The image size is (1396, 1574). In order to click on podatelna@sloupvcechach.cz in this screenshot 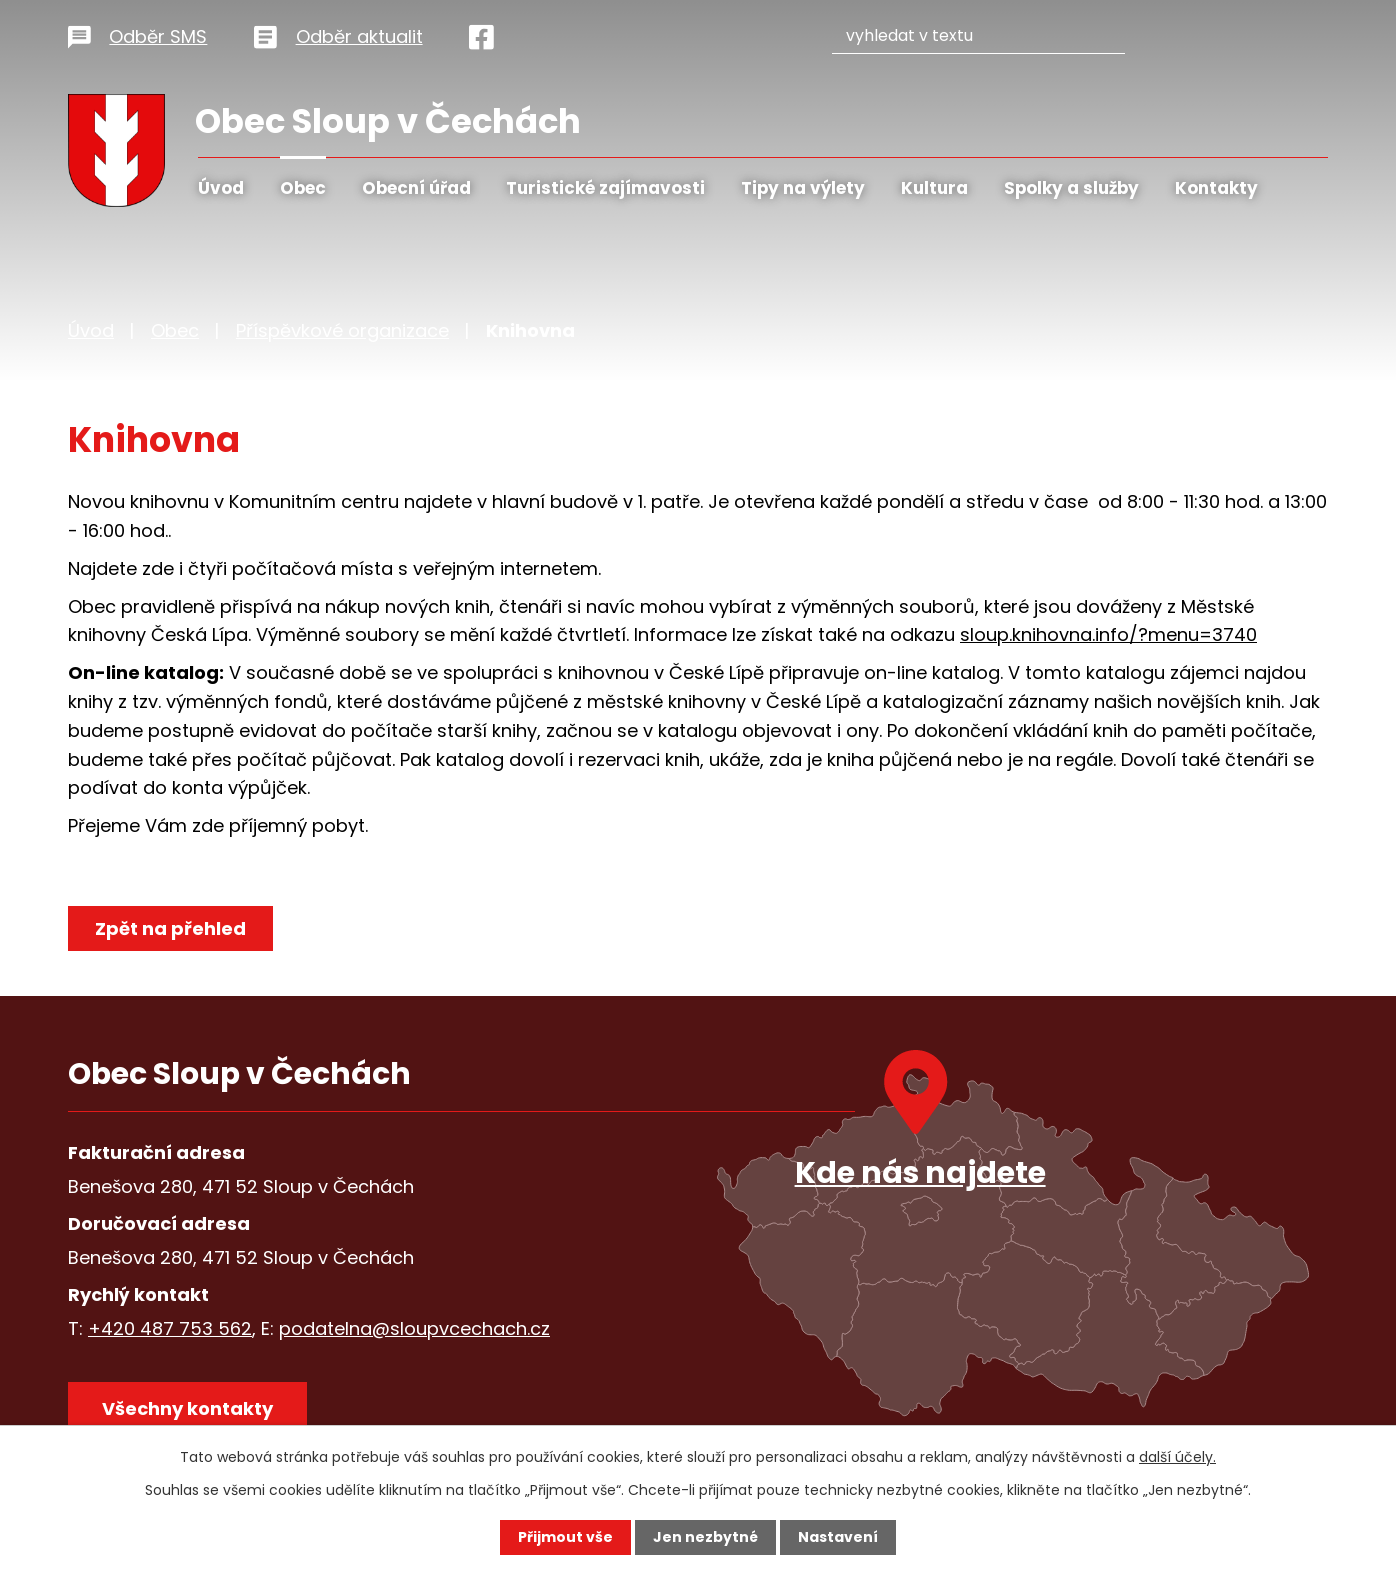, I will do `click(414, 1328)`.